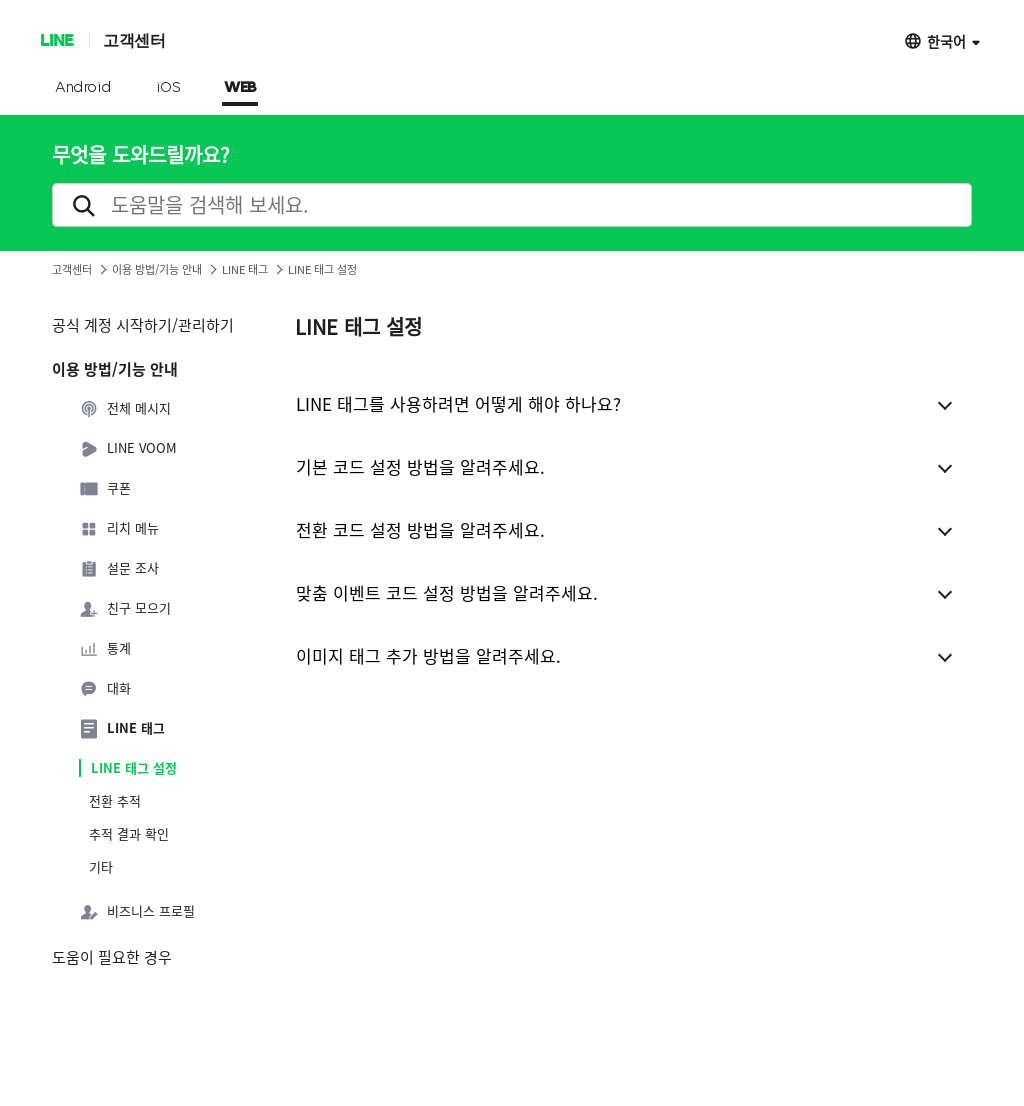 The image size is (1024, 1106). What do you see at coordinates (115, 801) in the screenshot?
I see `전환 추적` at bounding box center [115, 801].